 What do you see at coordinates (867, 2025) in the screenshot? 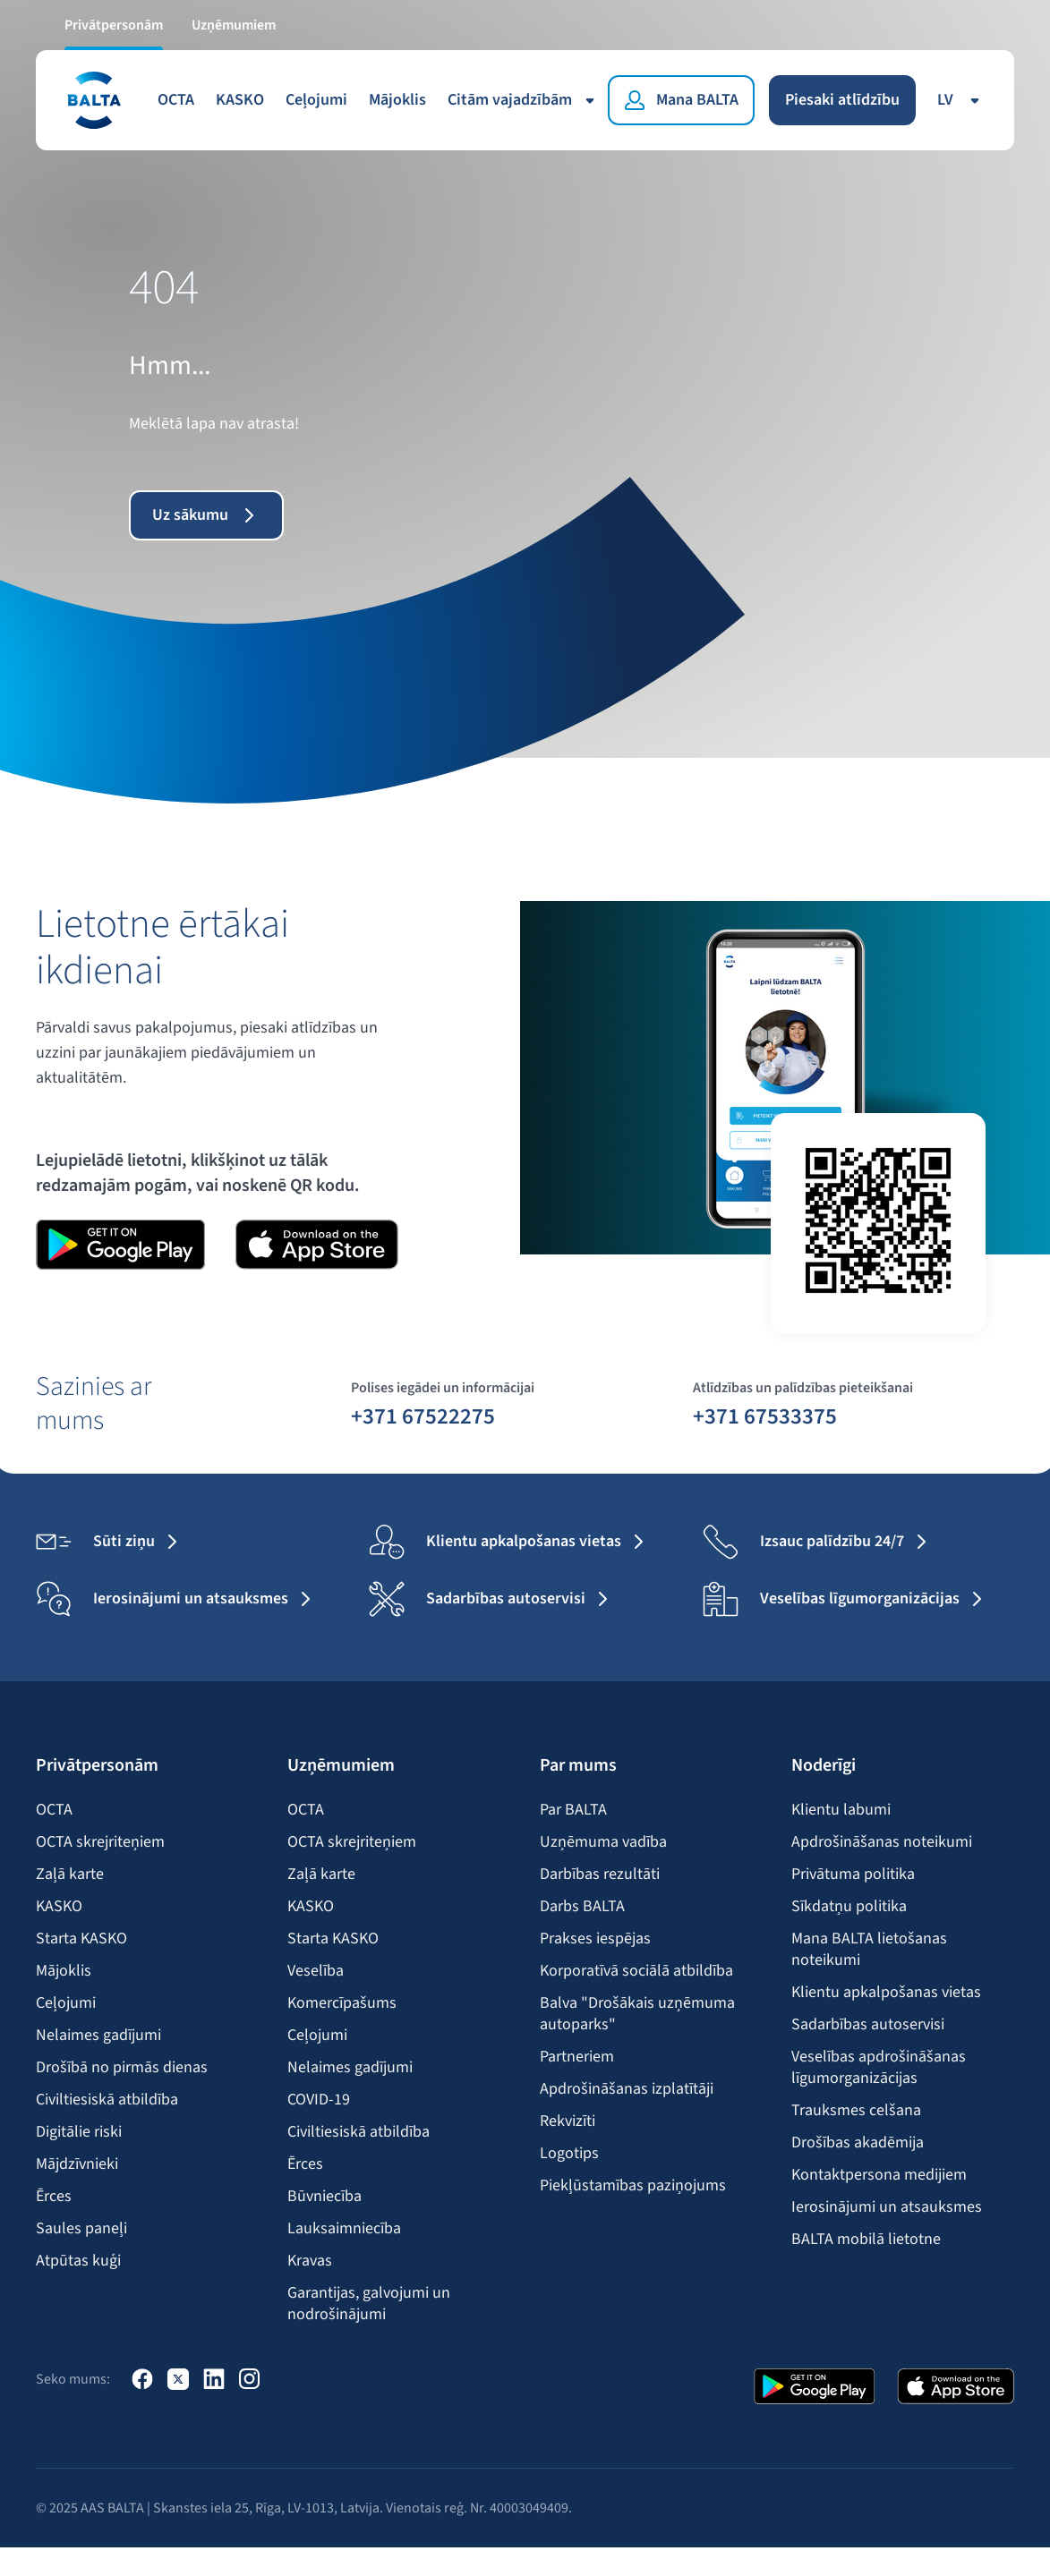
I see `Sadarbības autoservisi` at bounding box center [867, 2025].